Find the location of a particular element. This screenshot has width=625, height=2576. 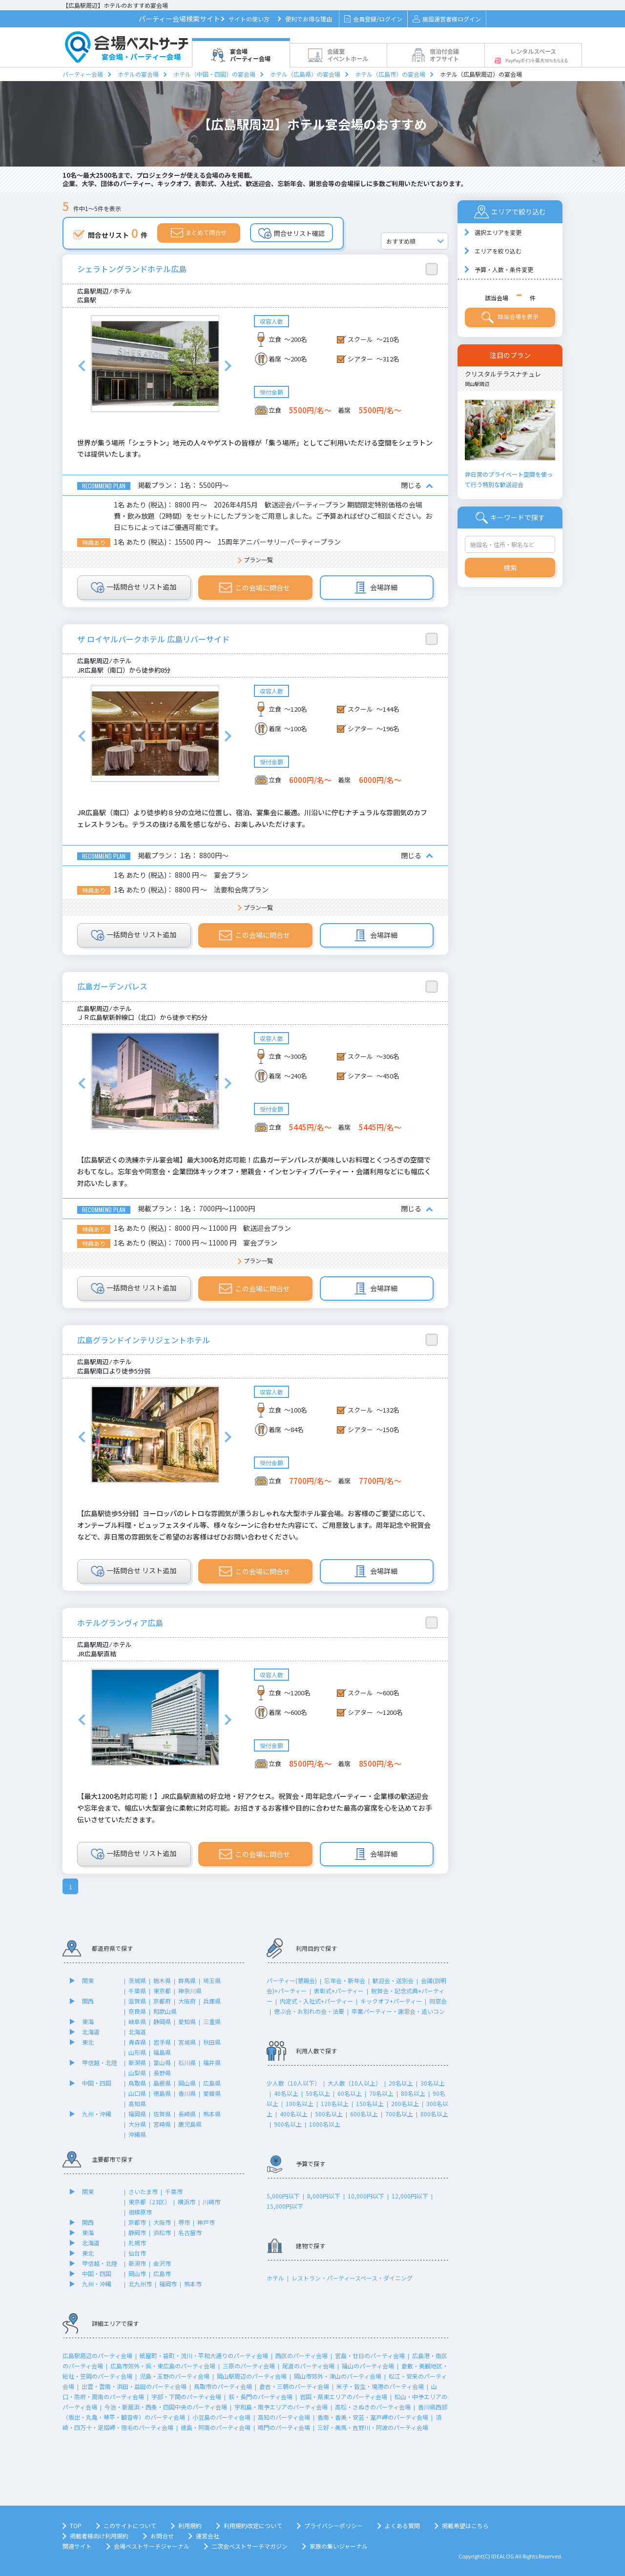

パーティー(懇親会) is located at coordinates (292, 1980).